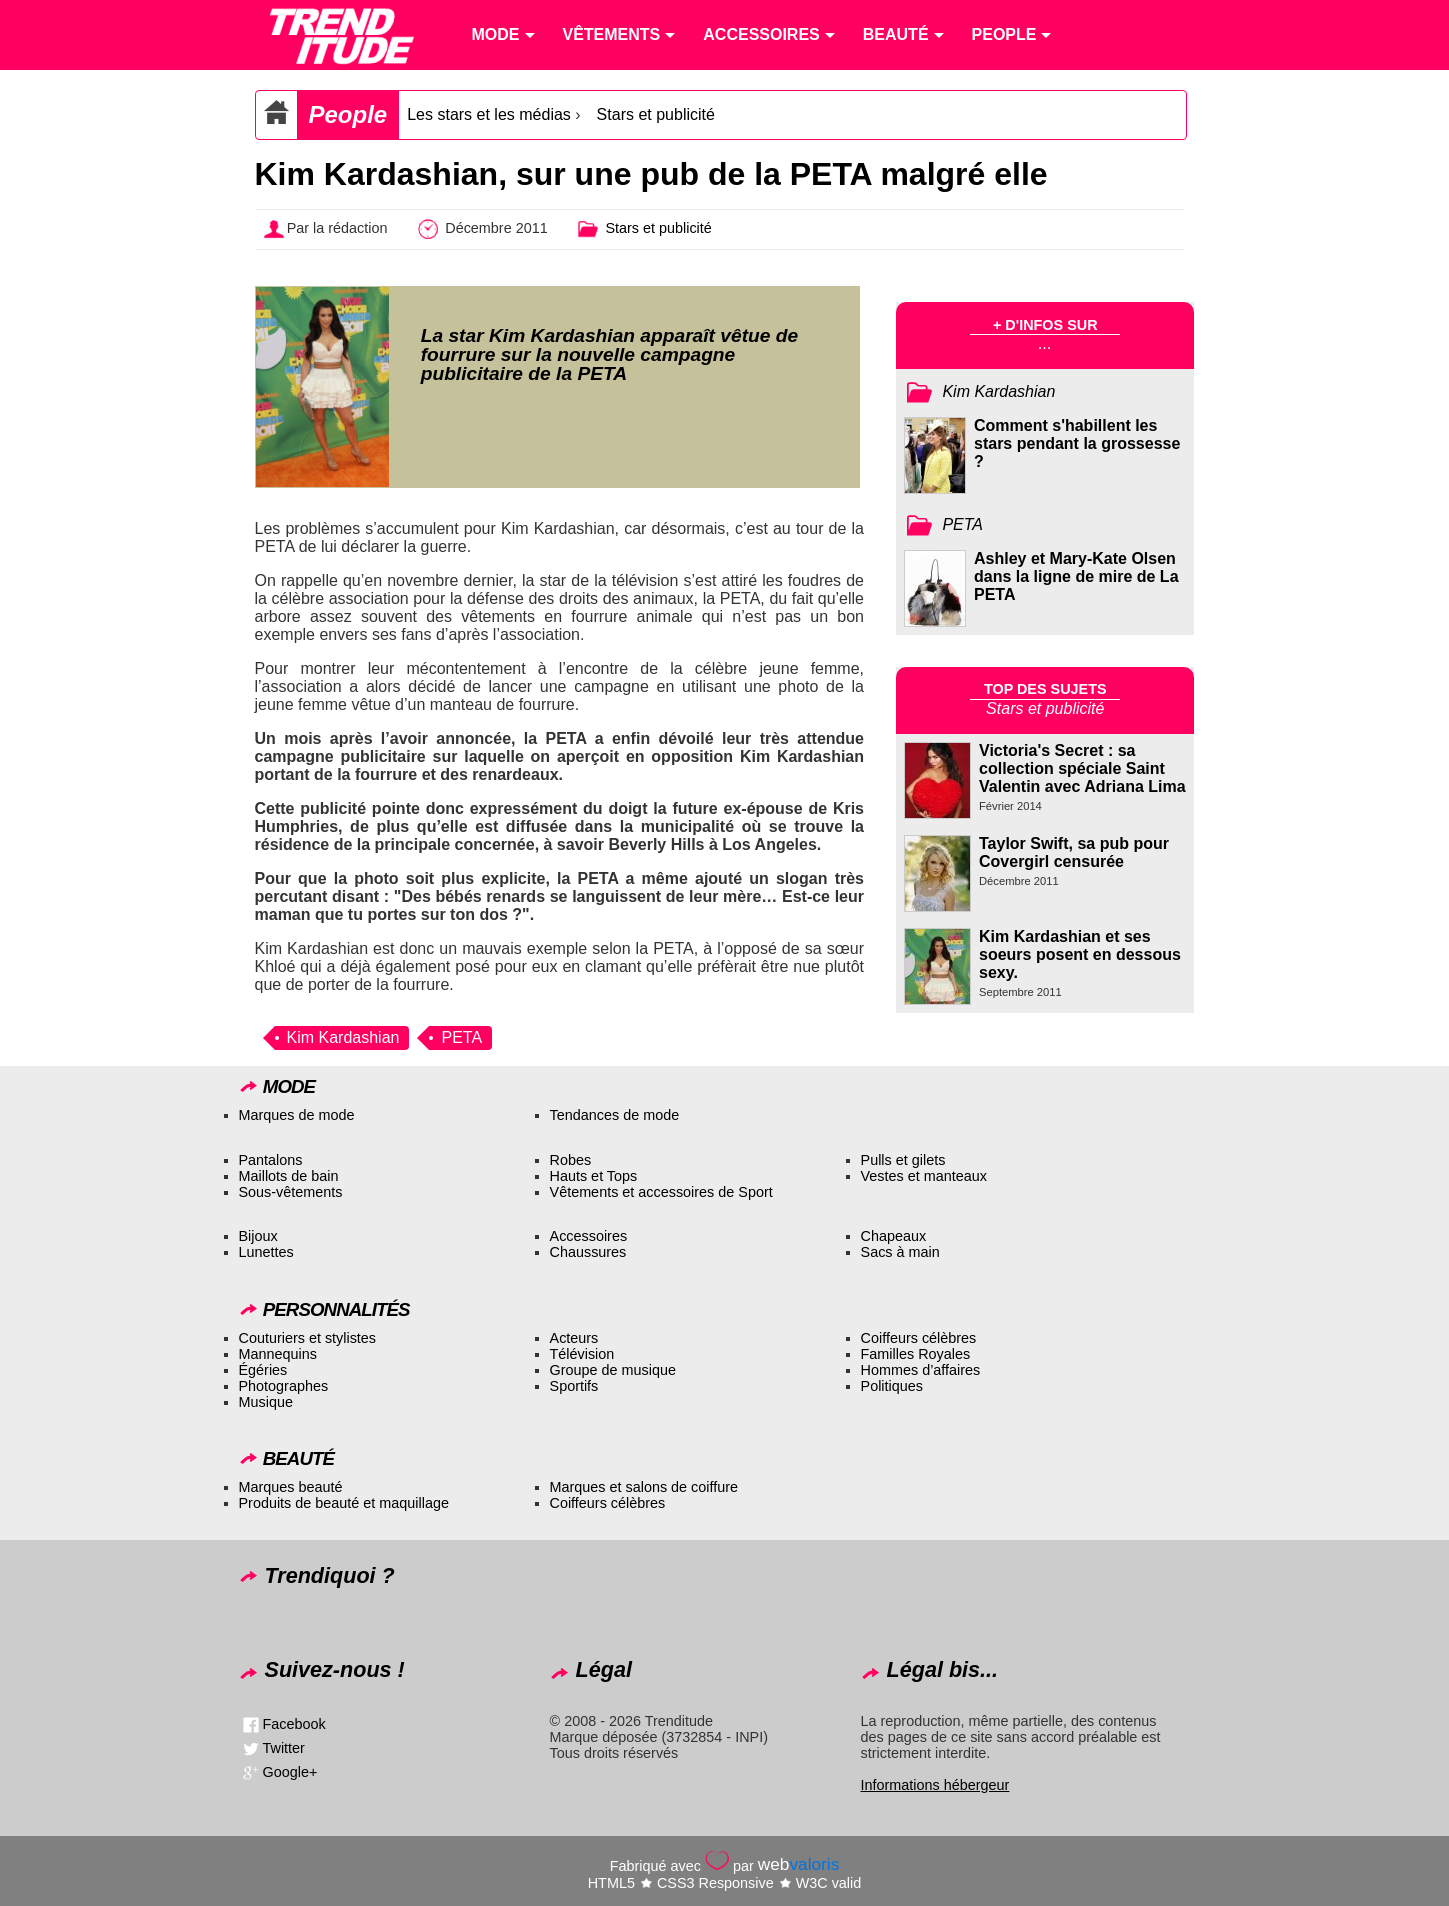  I want to click on Marques beauté, so click(291, 1487).